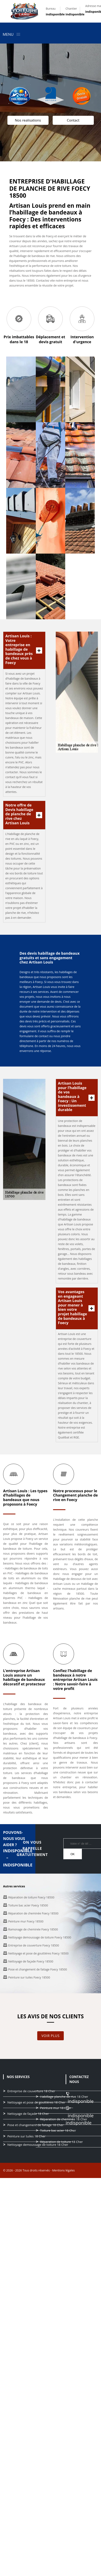 This screenshot has height=2576, width=101. What do you see at coordinates (30, 1961) in the screenshot?
I see `Nettoyage de façade Foecy 18500` at bounding box center [30, 1961].